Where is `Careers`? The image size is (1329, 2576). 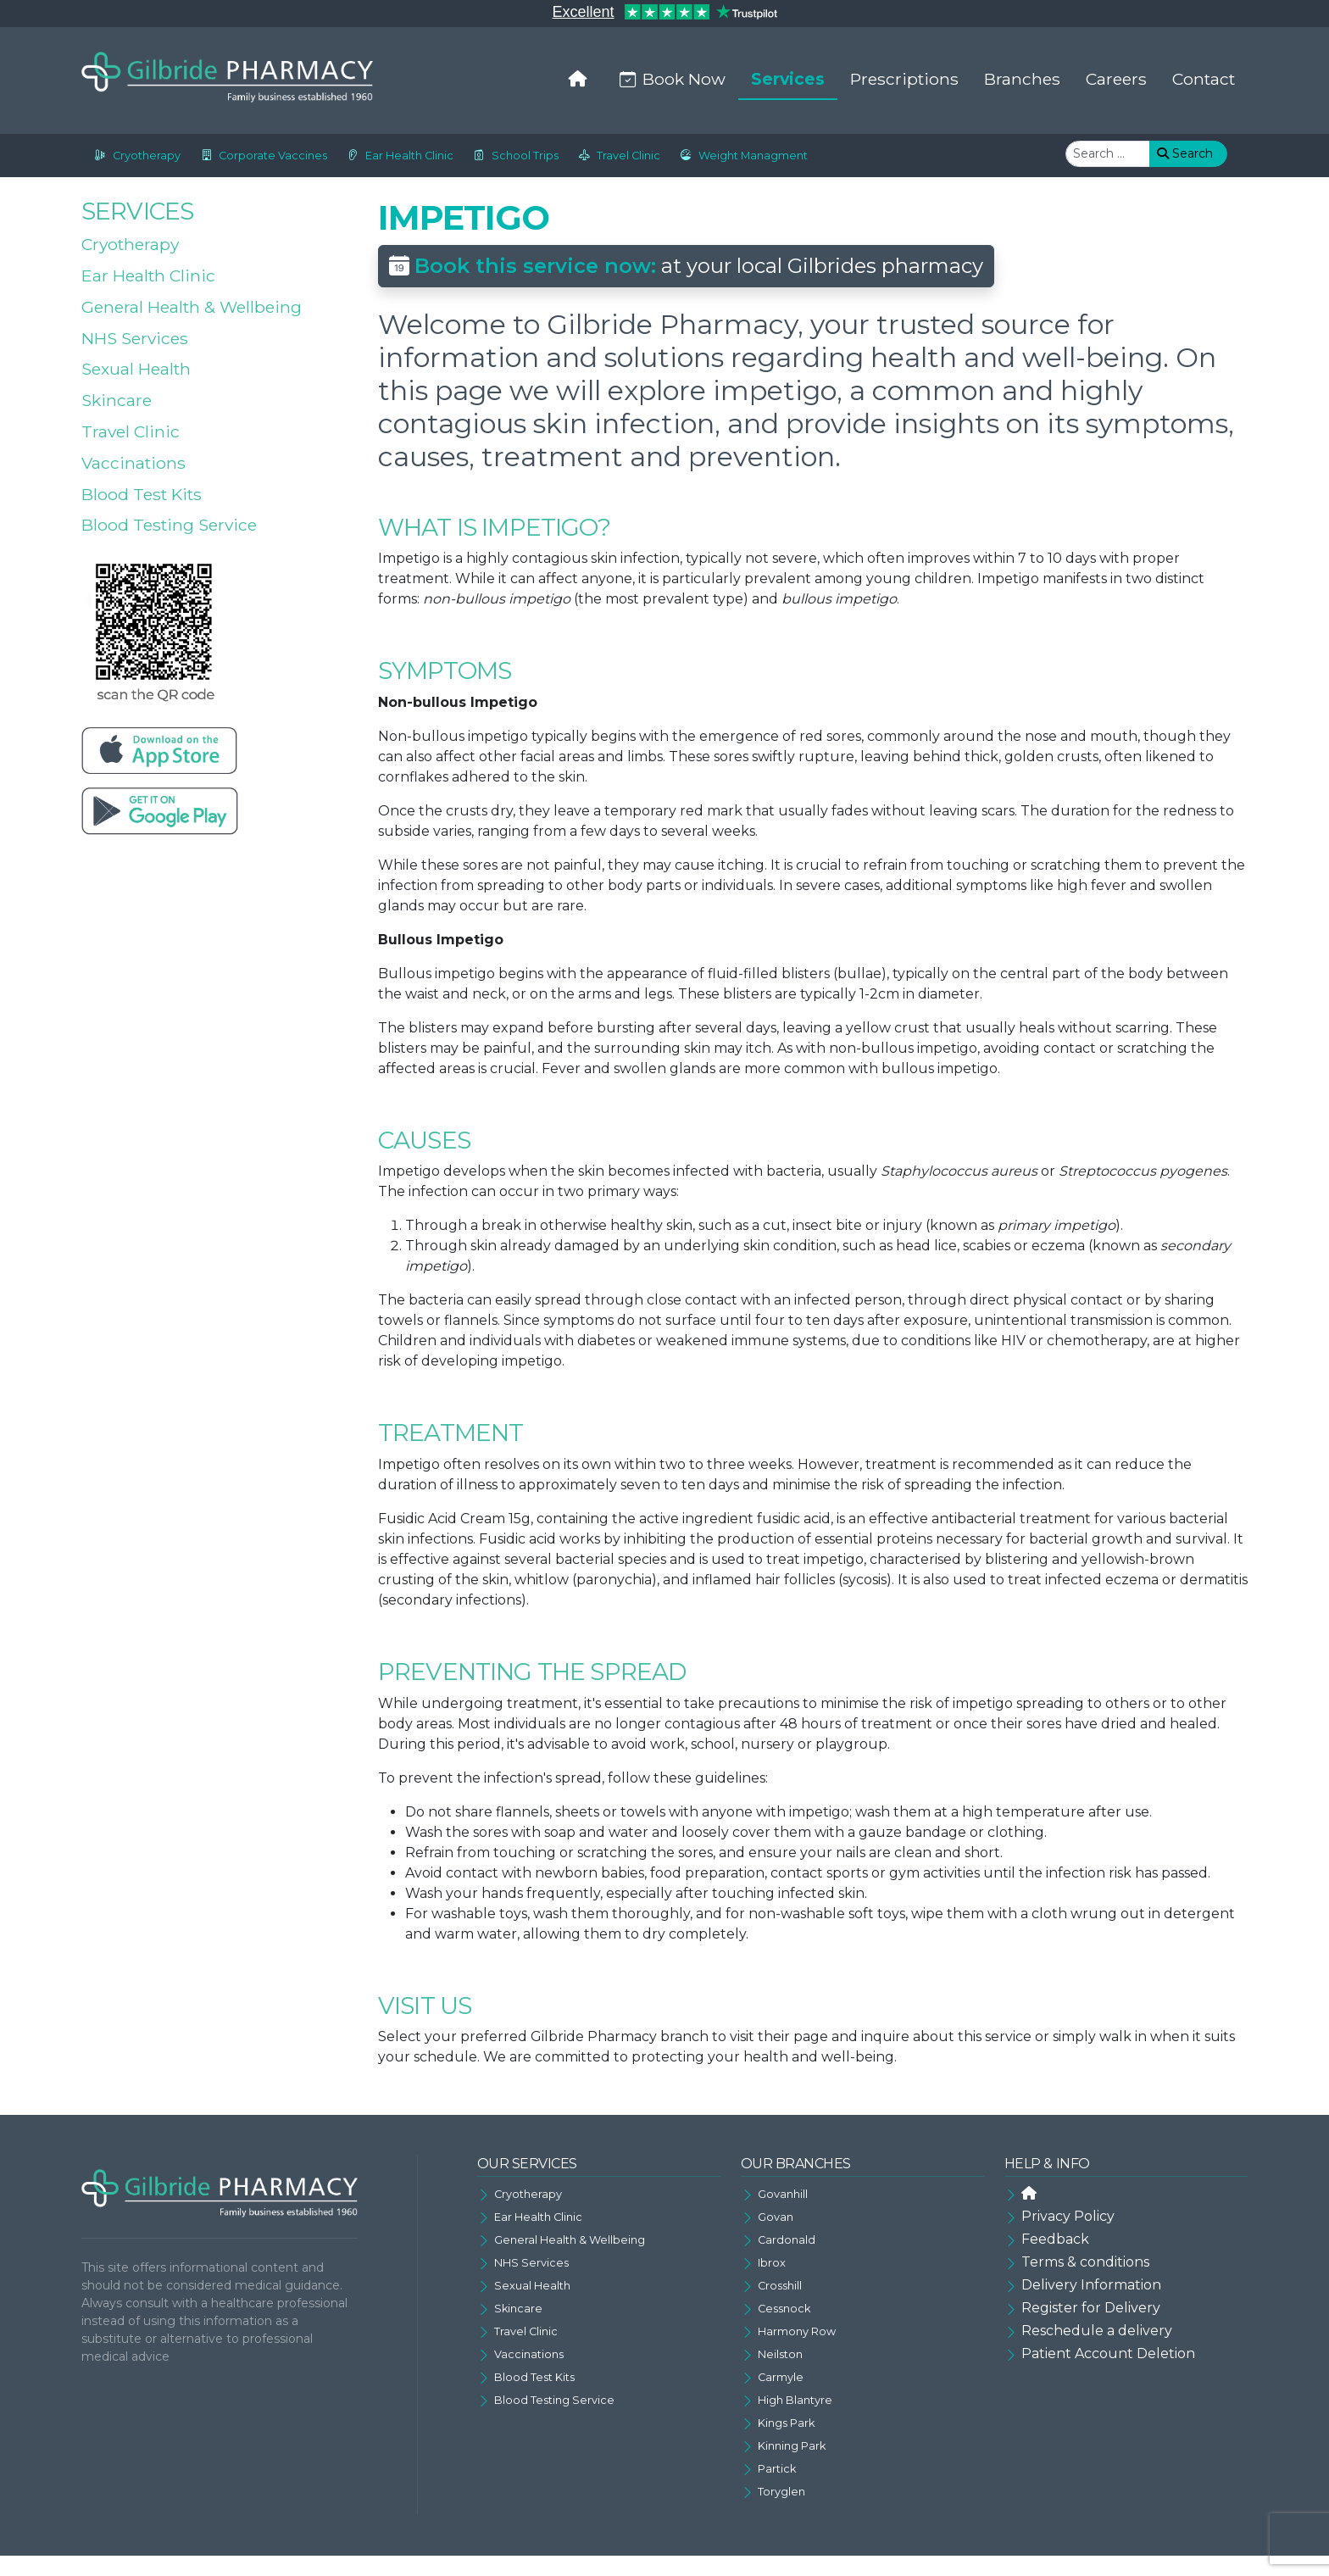 Careers is located at coordinates (1116, 79).